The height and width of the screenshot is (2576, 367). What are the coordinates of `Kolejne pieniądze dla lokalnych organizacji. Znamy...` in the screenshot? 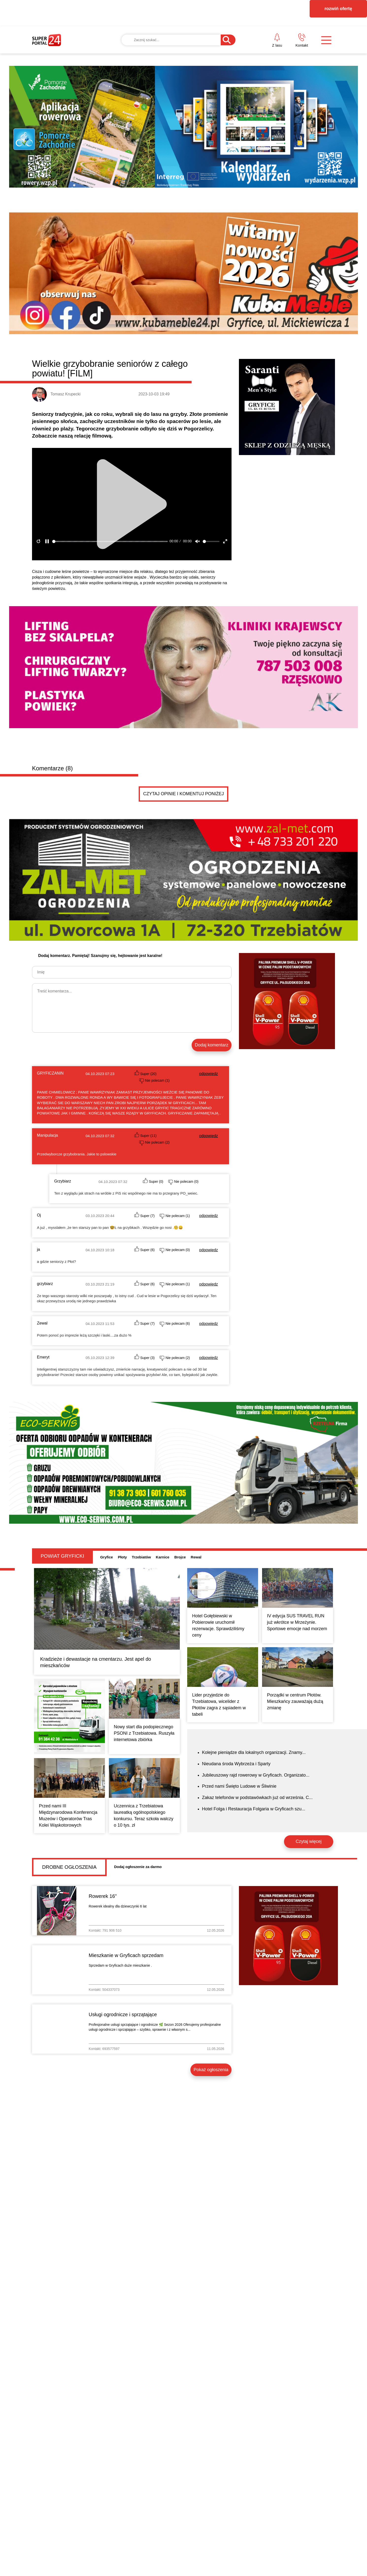 It's located at (254, 1752).